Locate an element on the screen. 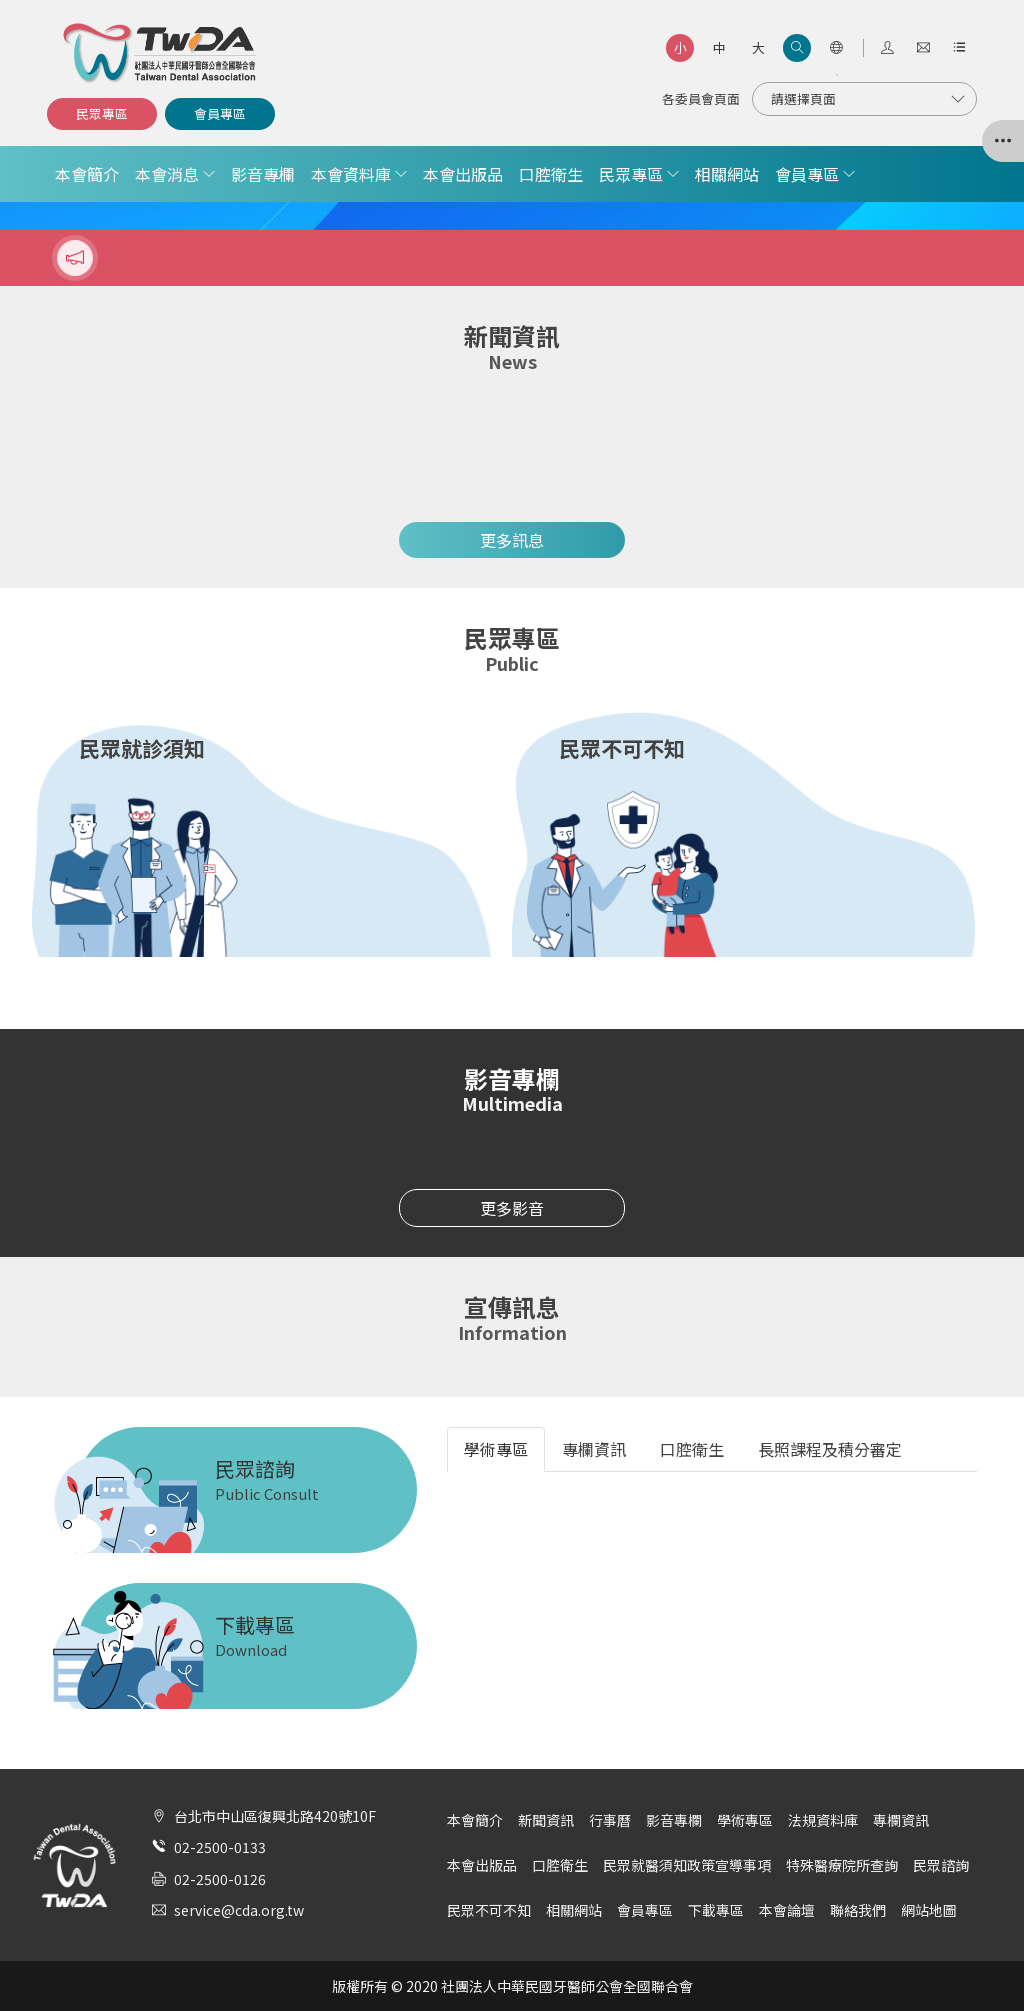  [語言選項] is located at coordinates (836, 48).